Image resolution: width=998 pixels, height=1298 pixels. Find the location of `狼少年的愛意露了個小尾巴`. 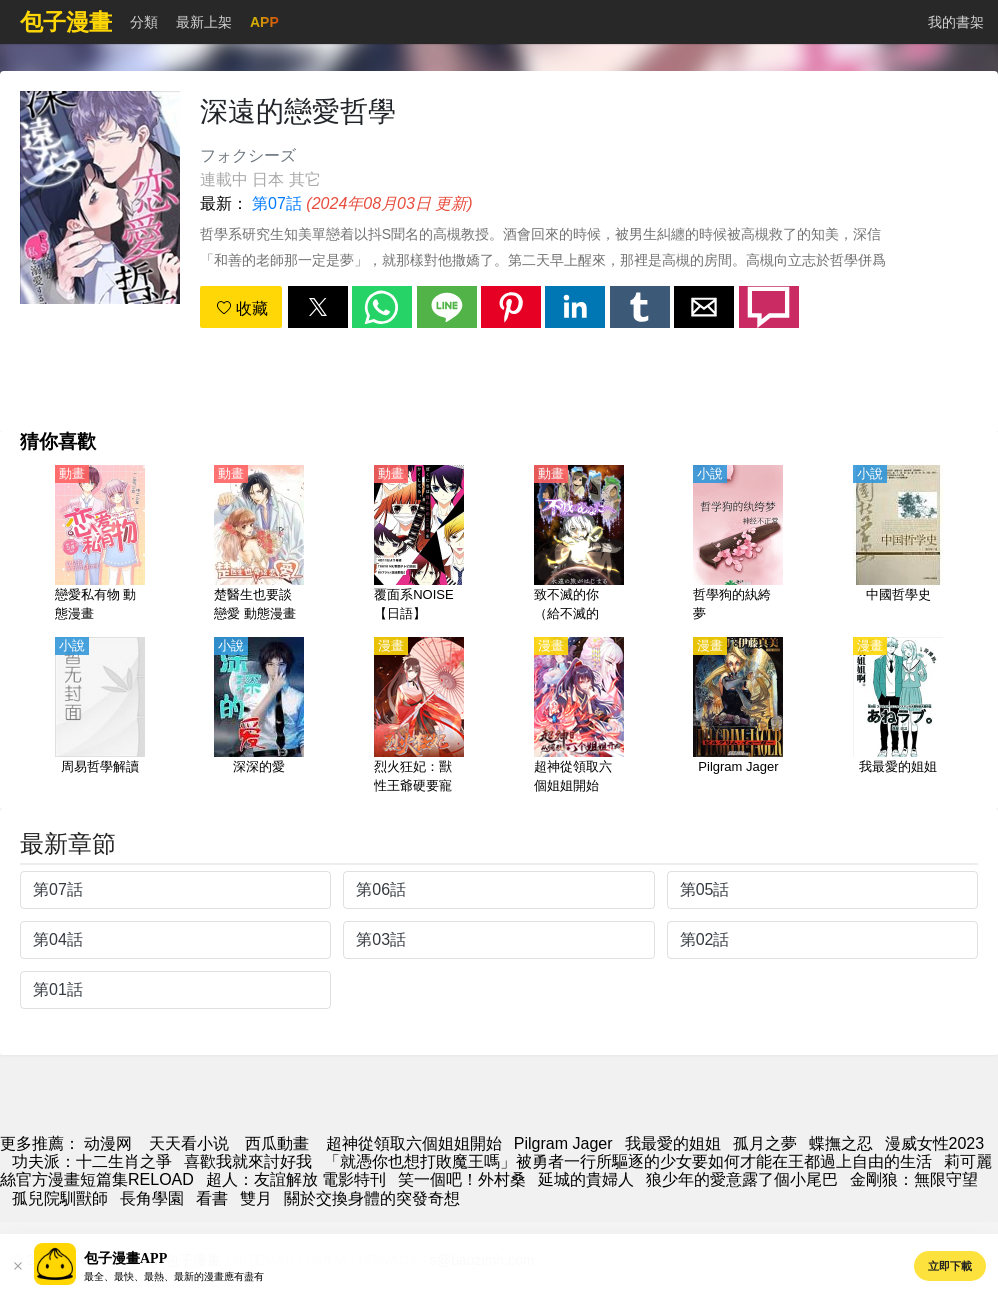

狼少年的愛意露了個小尾巴 is located at coordinates (742, 1179).